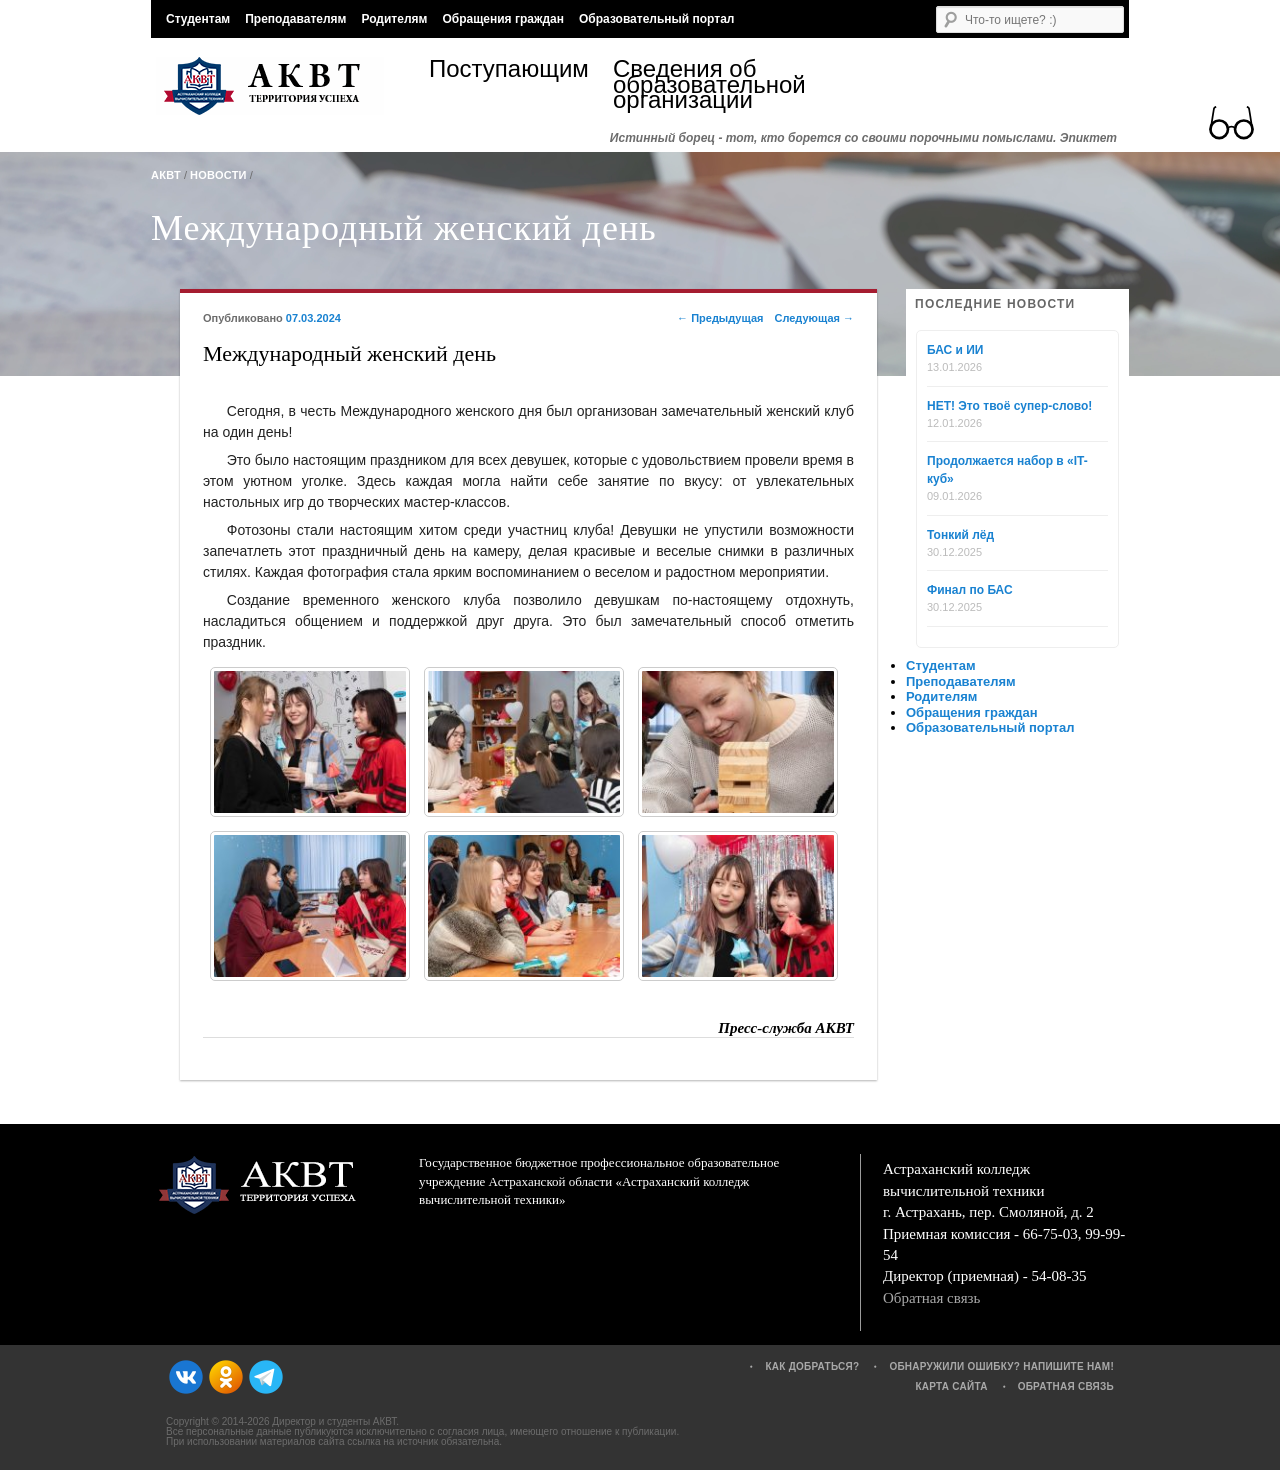 This screenshot has width=1280, height=1470. What do you see at coordinates (931, 1298) in the screenshot?
I see `Обратная связь` at bounding box center [931, 1298].